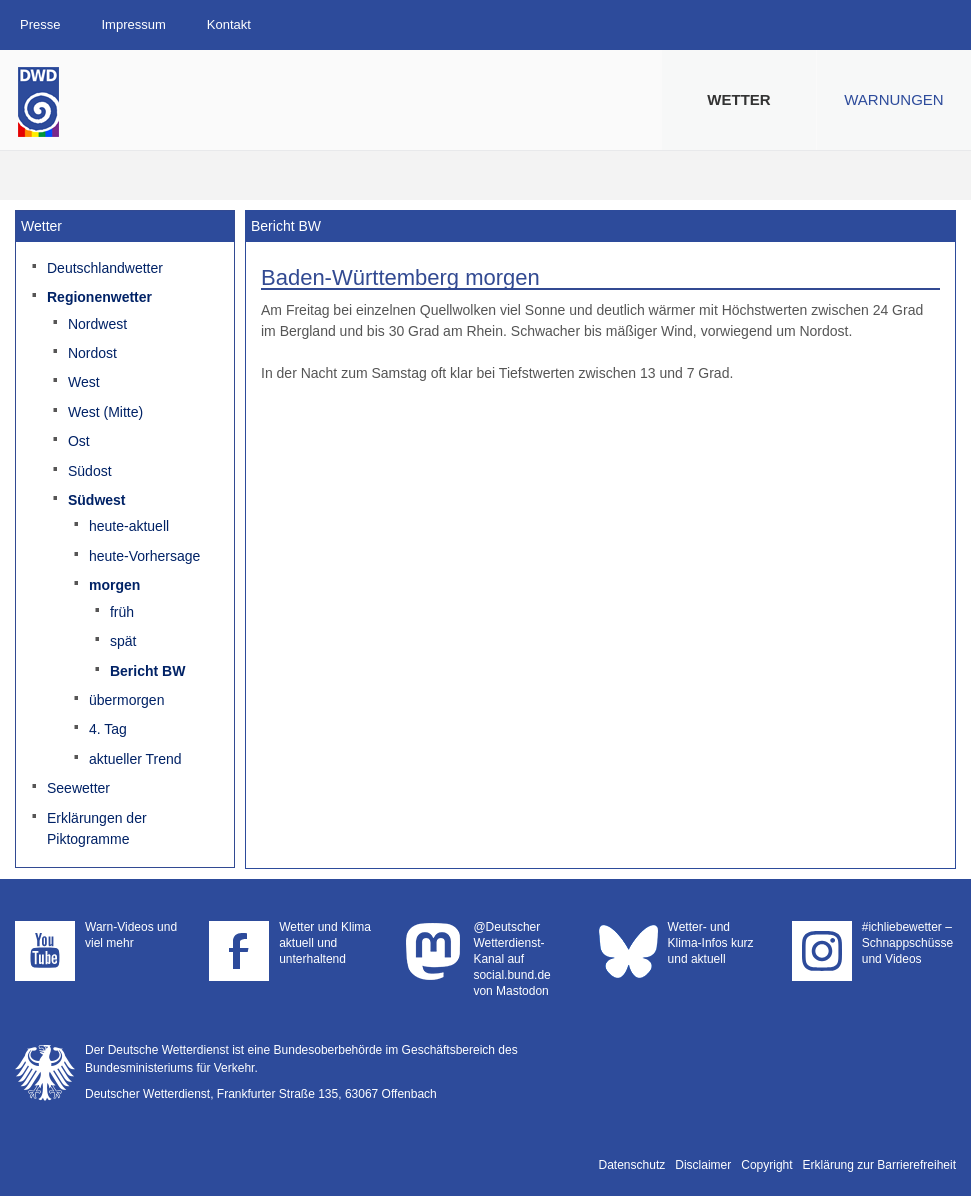 The image size is (971, 1196). I want to click on Kontakt, so click(229, 24).